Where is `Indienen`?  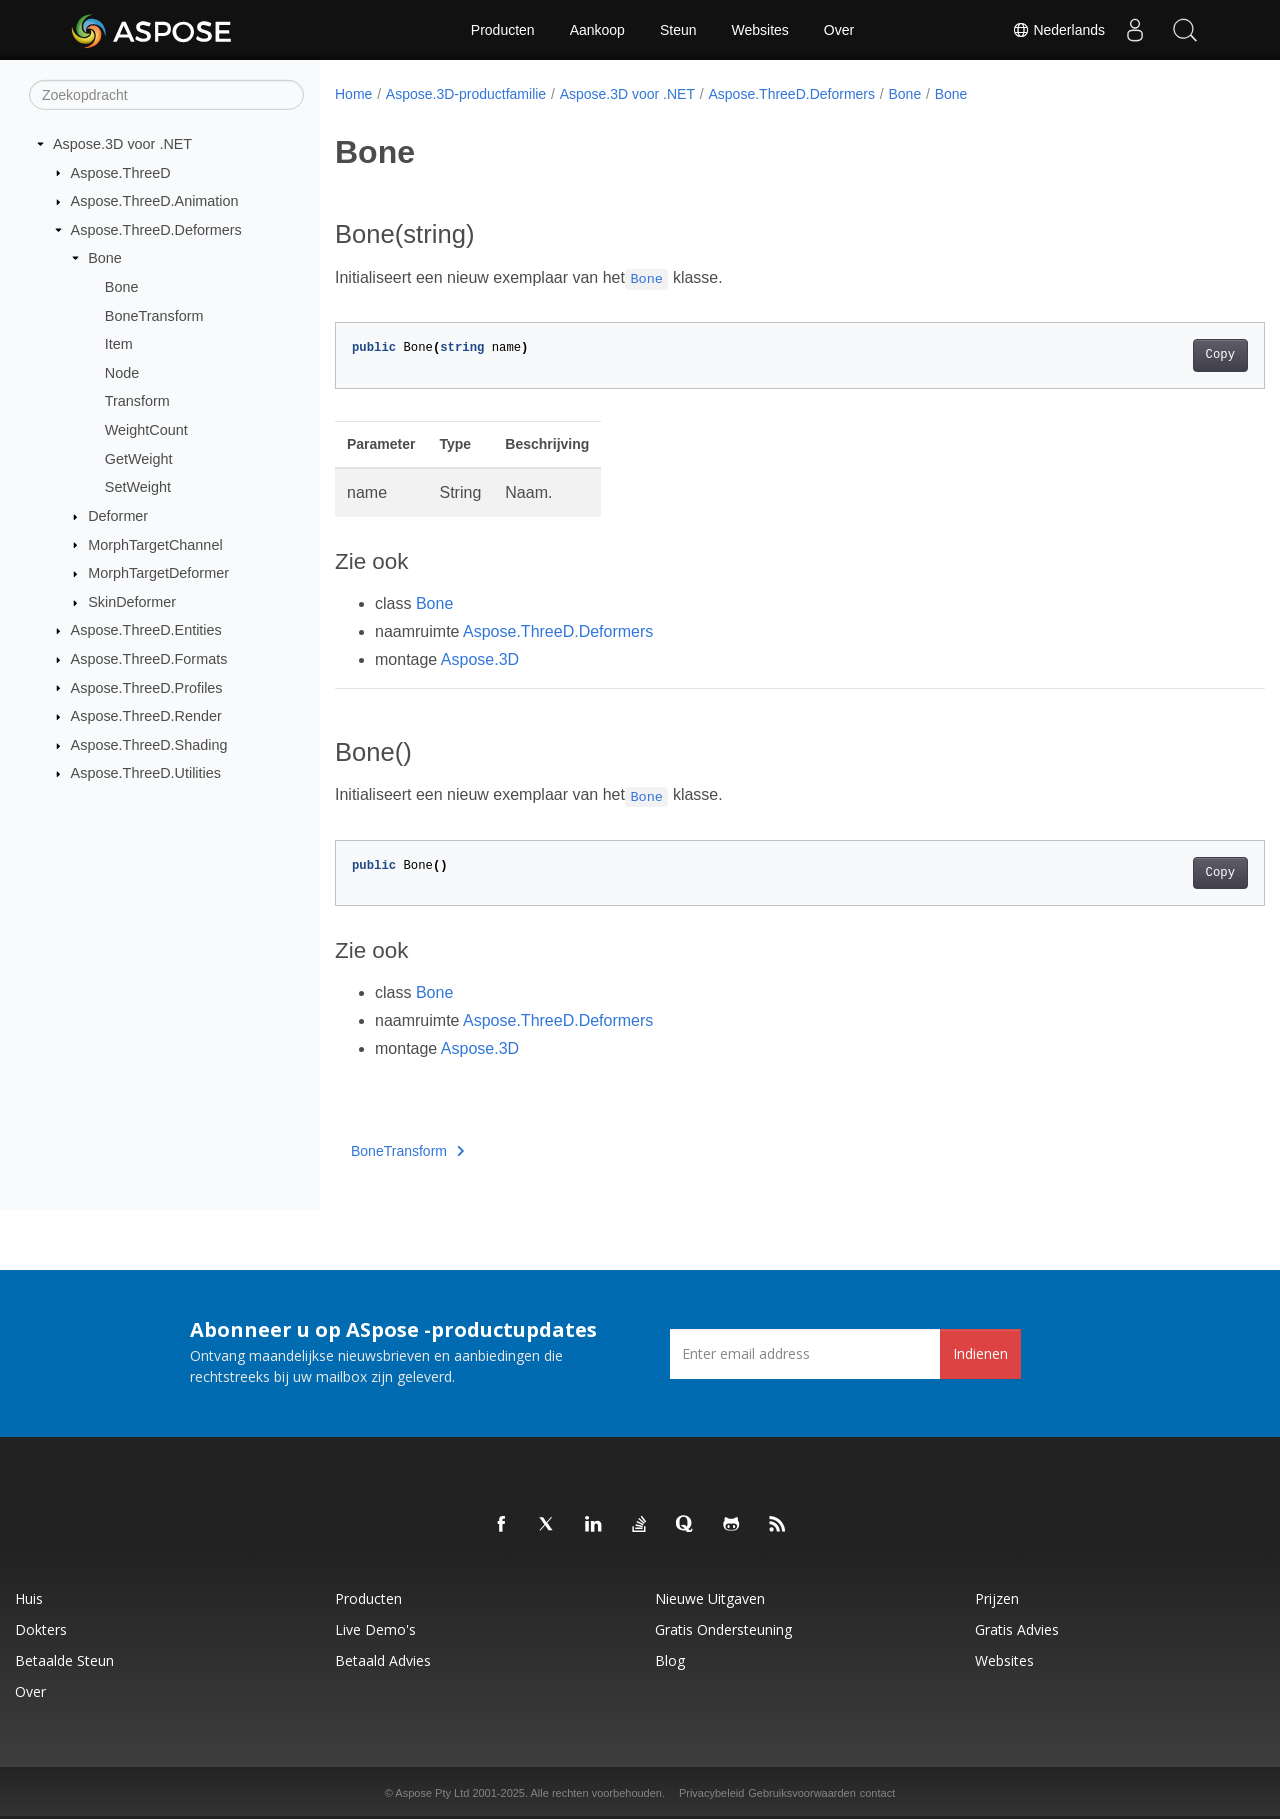 Indienen is located at coordinates (980, 1353).